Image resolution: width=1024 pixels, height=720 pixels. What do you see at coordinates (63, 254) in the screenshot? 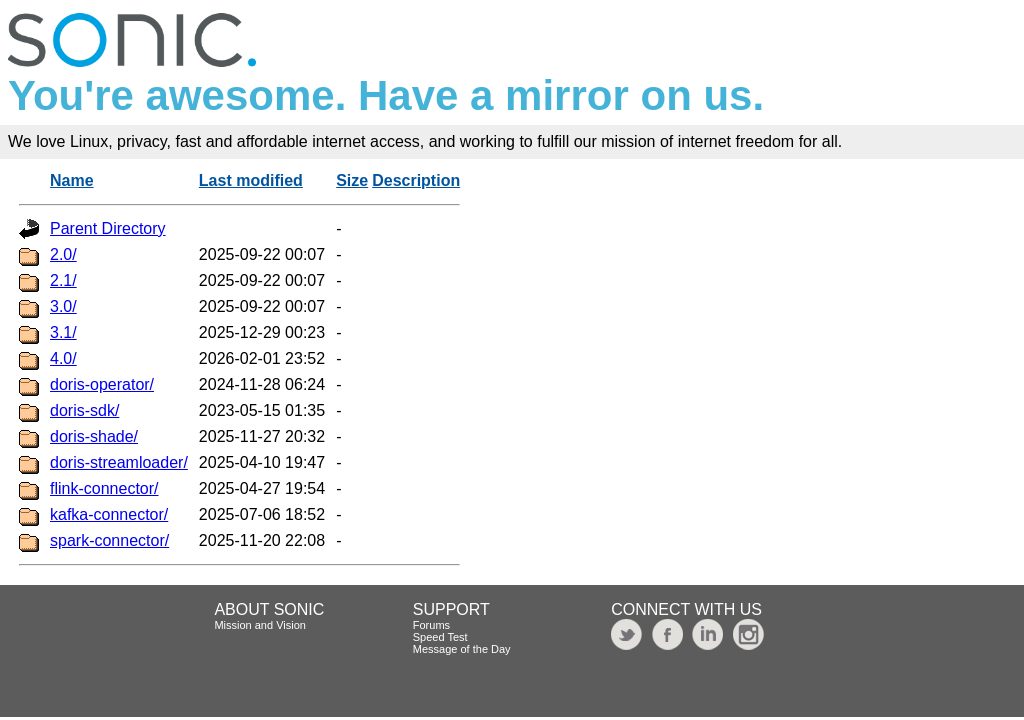
I see `2.0/` at bounding box center [63, 254].